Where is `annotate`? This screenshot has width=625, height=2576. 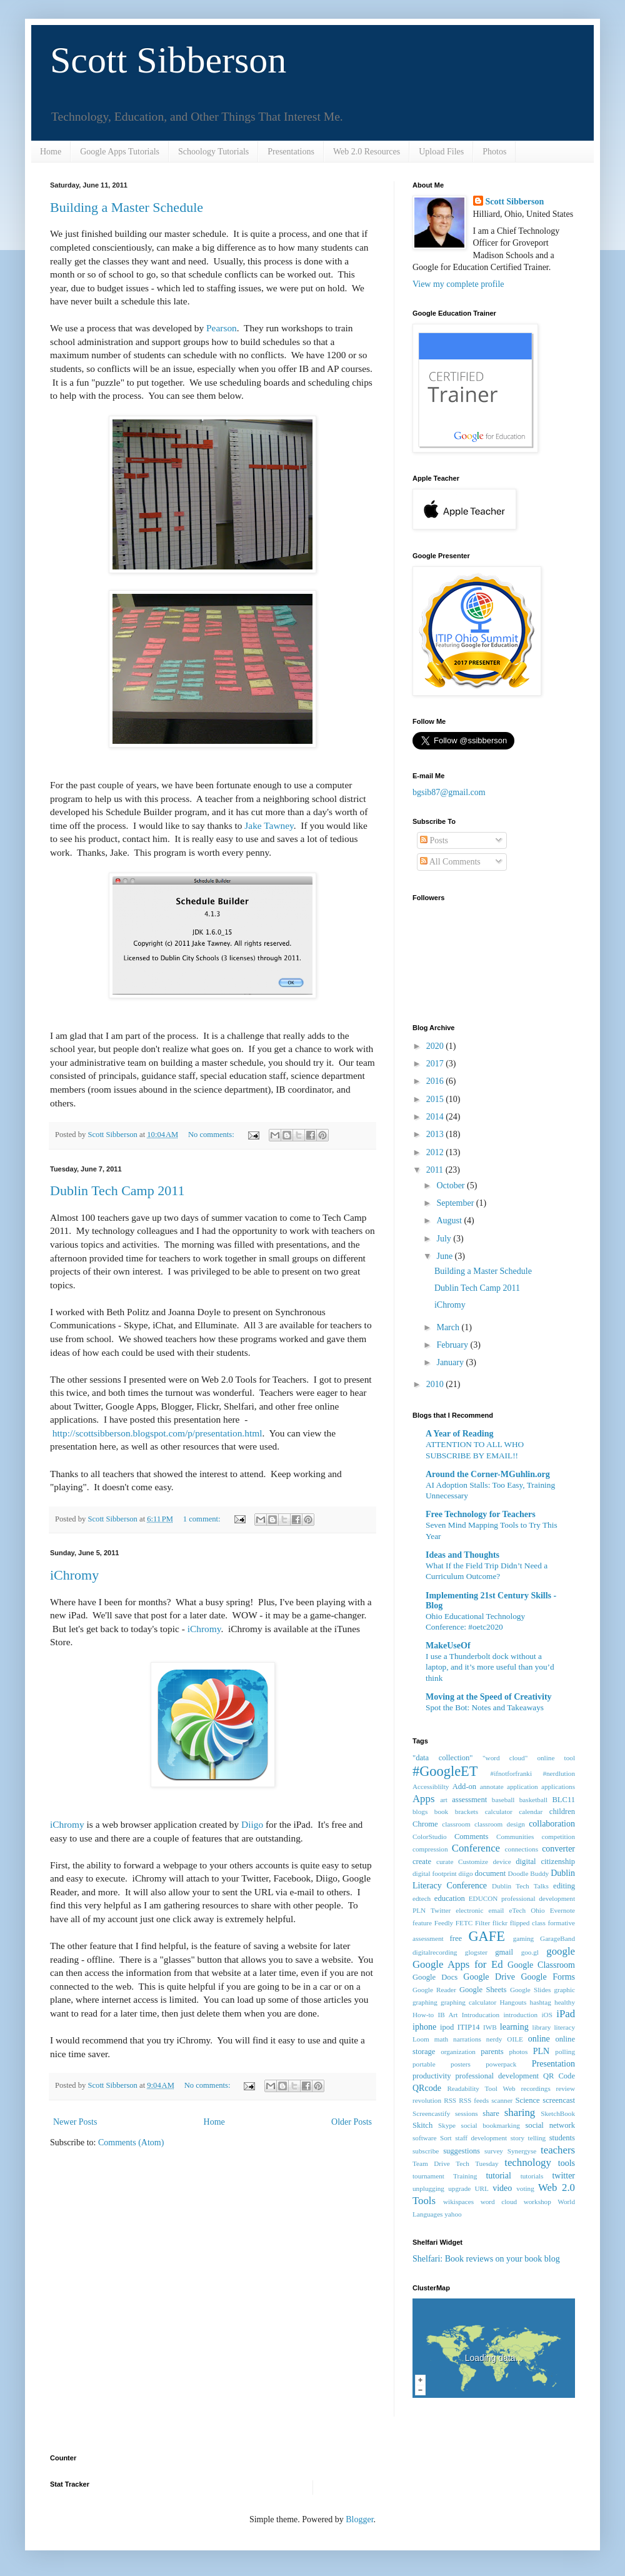
annotate is located at coordinates (492, 1786).